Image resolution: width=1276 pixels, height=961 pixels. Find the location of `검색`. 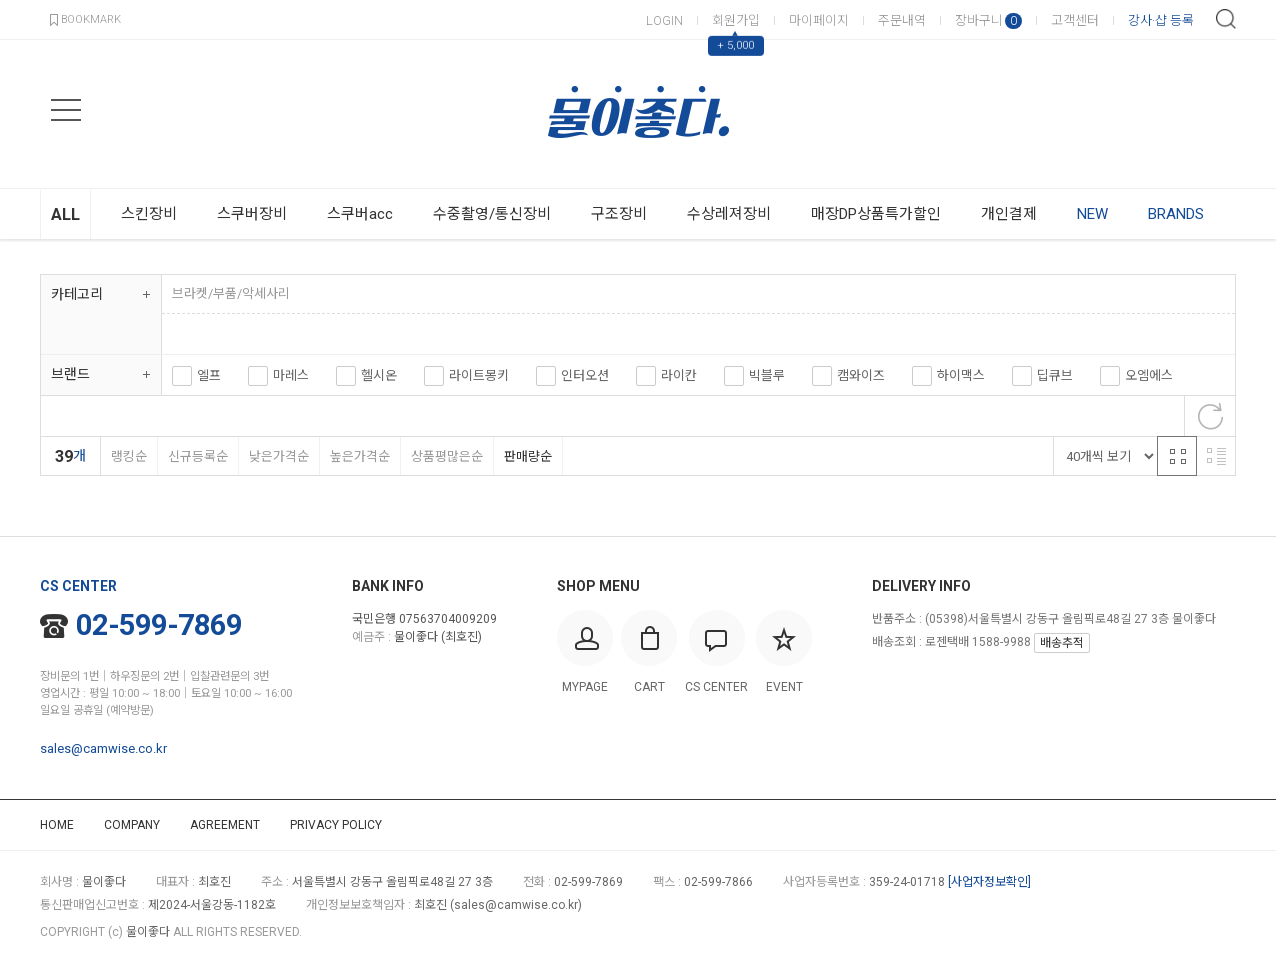

검색 is located at coordinates (1226, 19).